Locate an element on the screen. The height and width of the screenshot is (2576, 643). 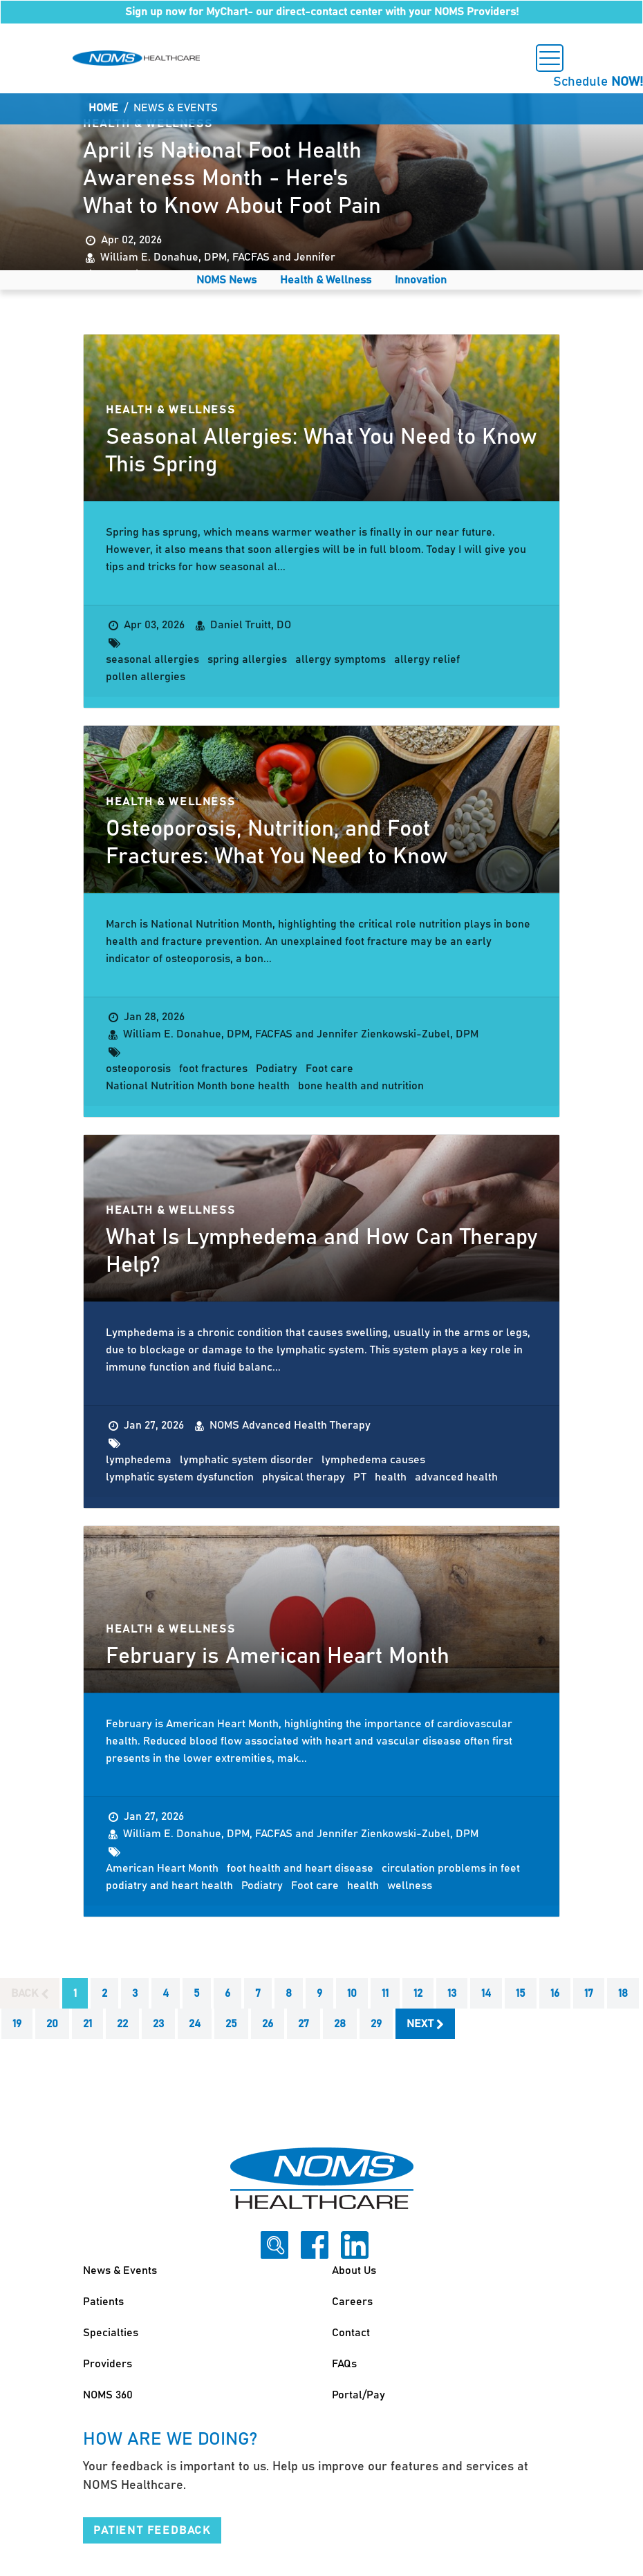
20 is located at coordinates (52, 2023).